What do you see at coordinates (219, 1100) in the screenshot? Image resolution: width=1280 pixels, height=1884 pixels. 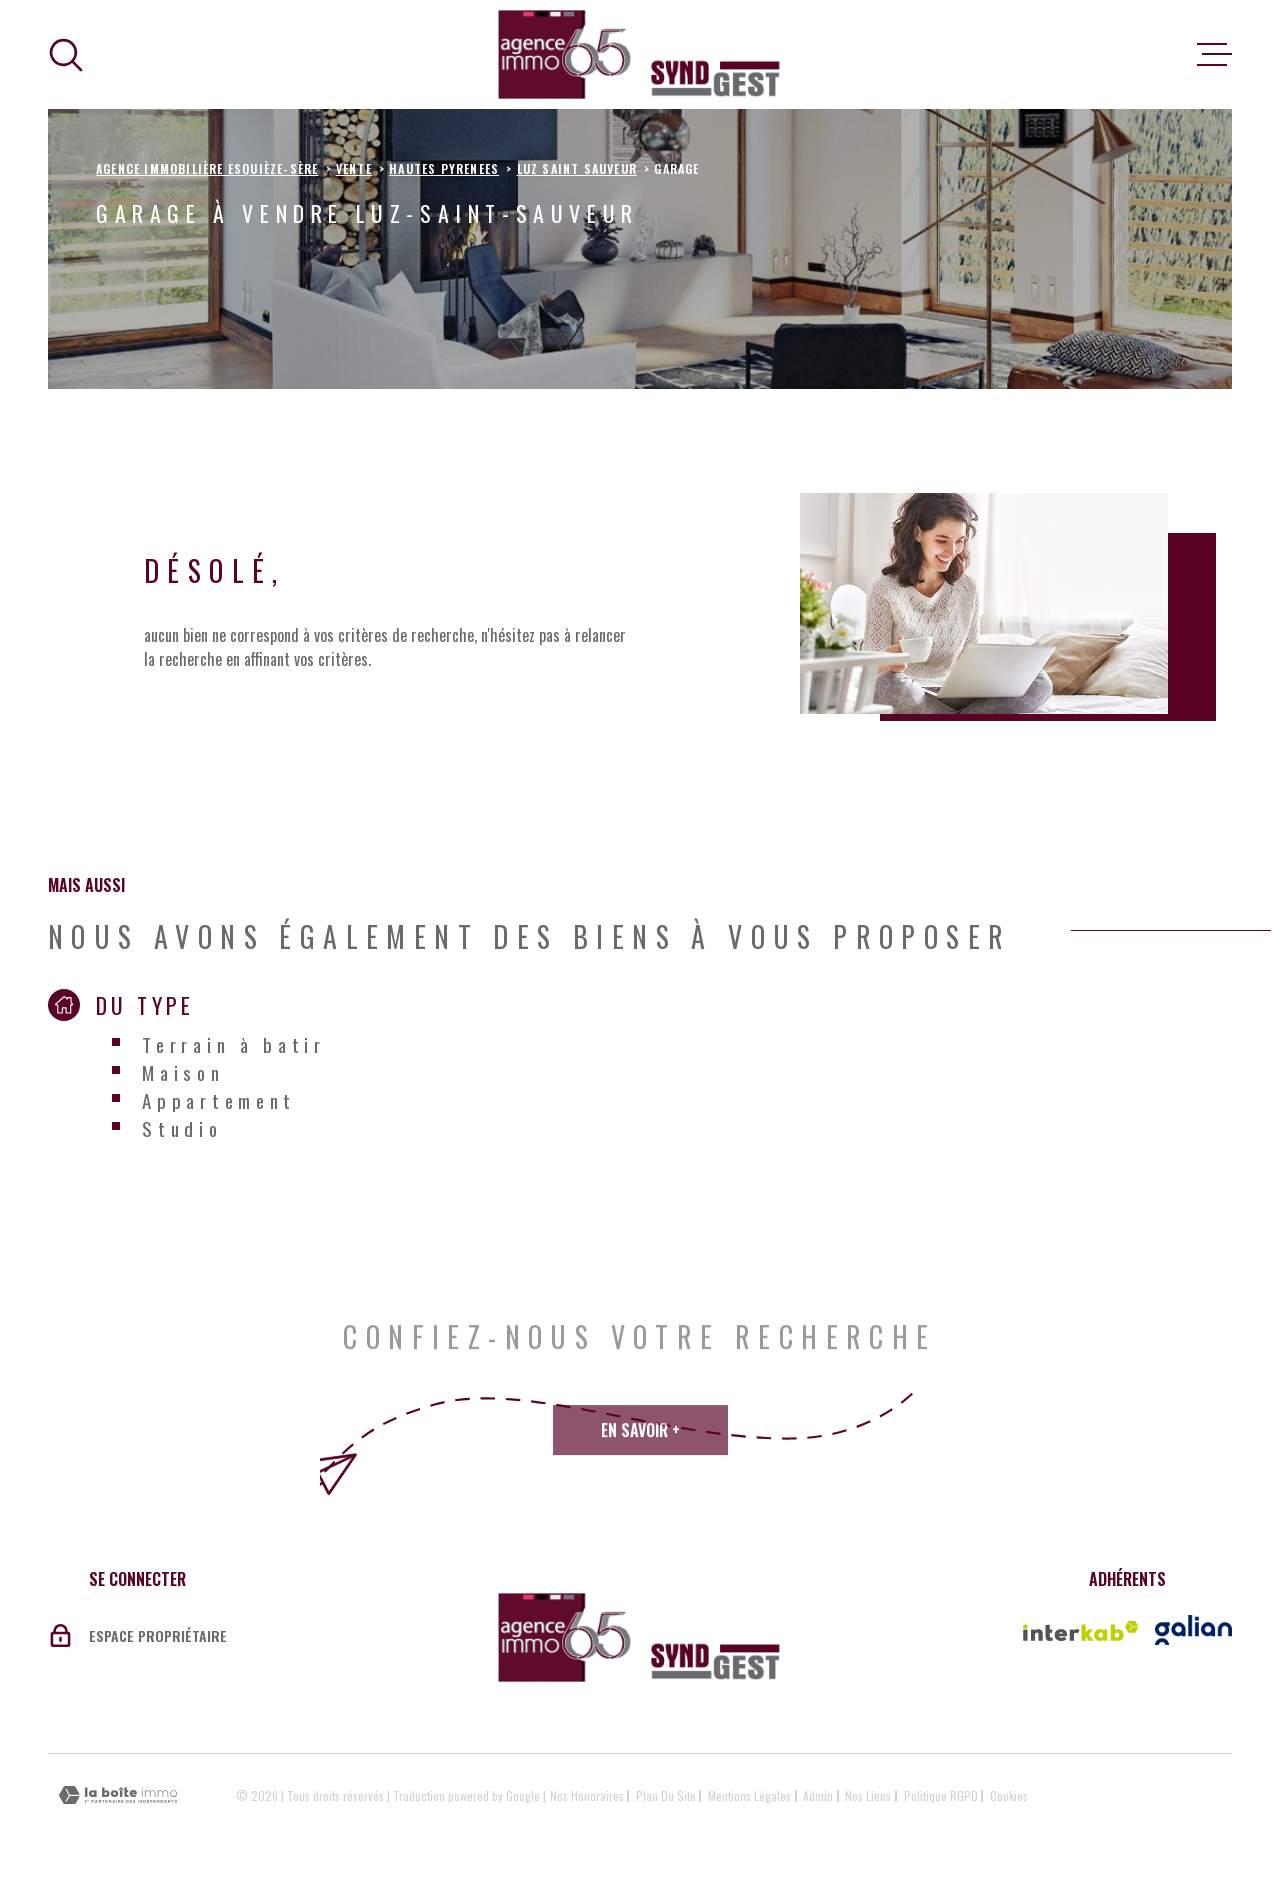 I see `Appartement` at bounding box center [219, 1100].